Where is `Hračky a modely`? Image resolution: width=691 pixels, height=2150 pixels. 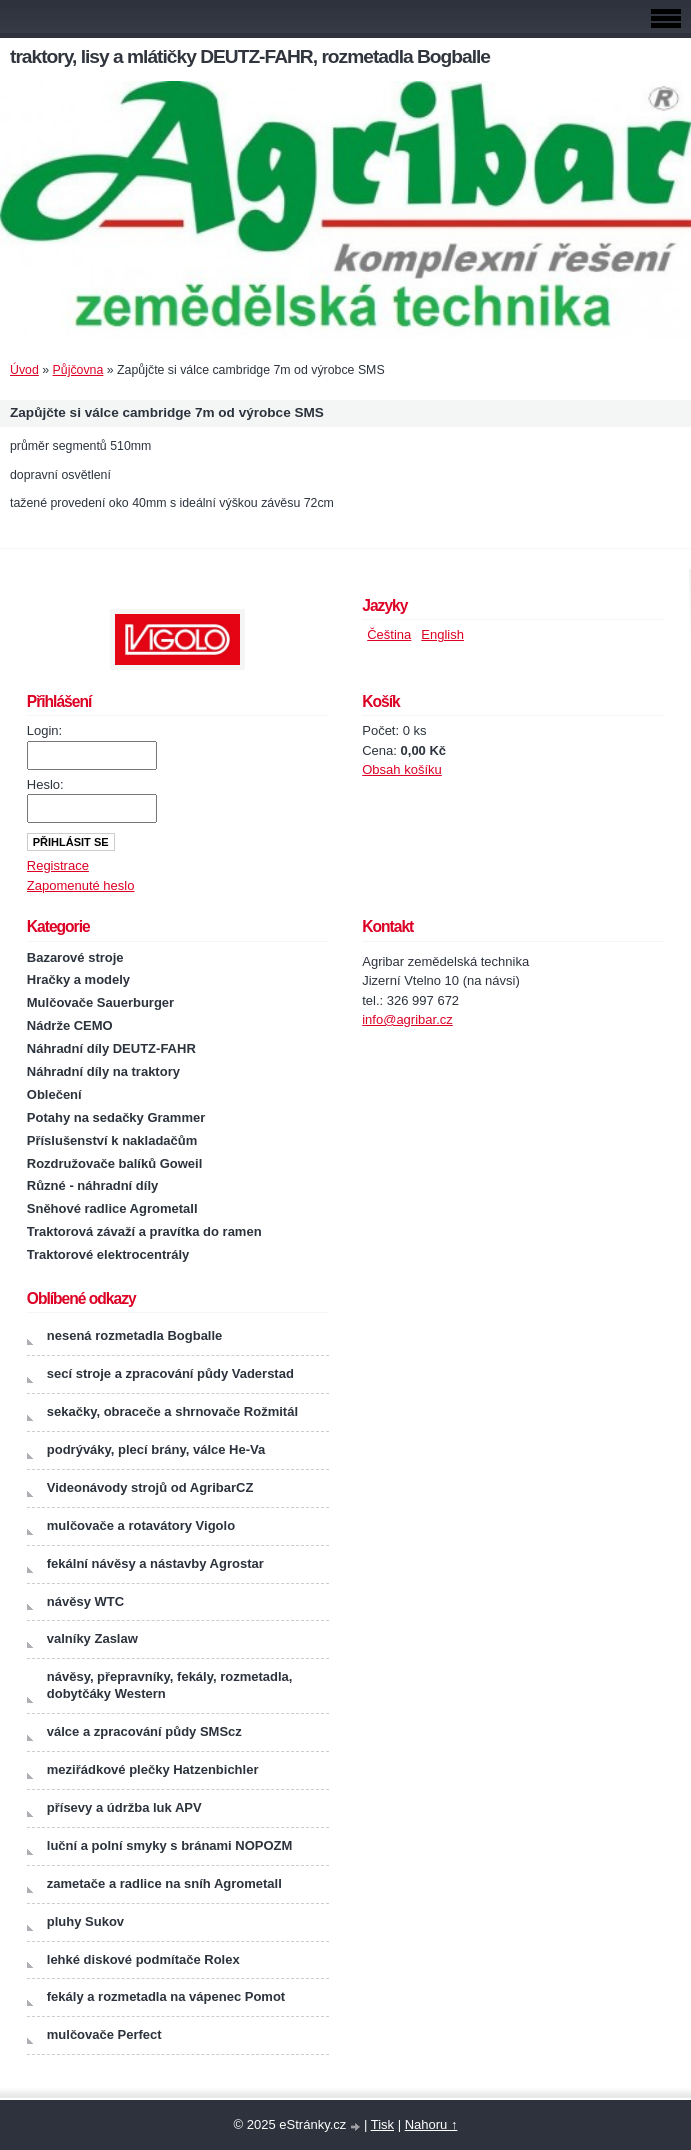 Hračky a modely is located at coordinates (78, 979).